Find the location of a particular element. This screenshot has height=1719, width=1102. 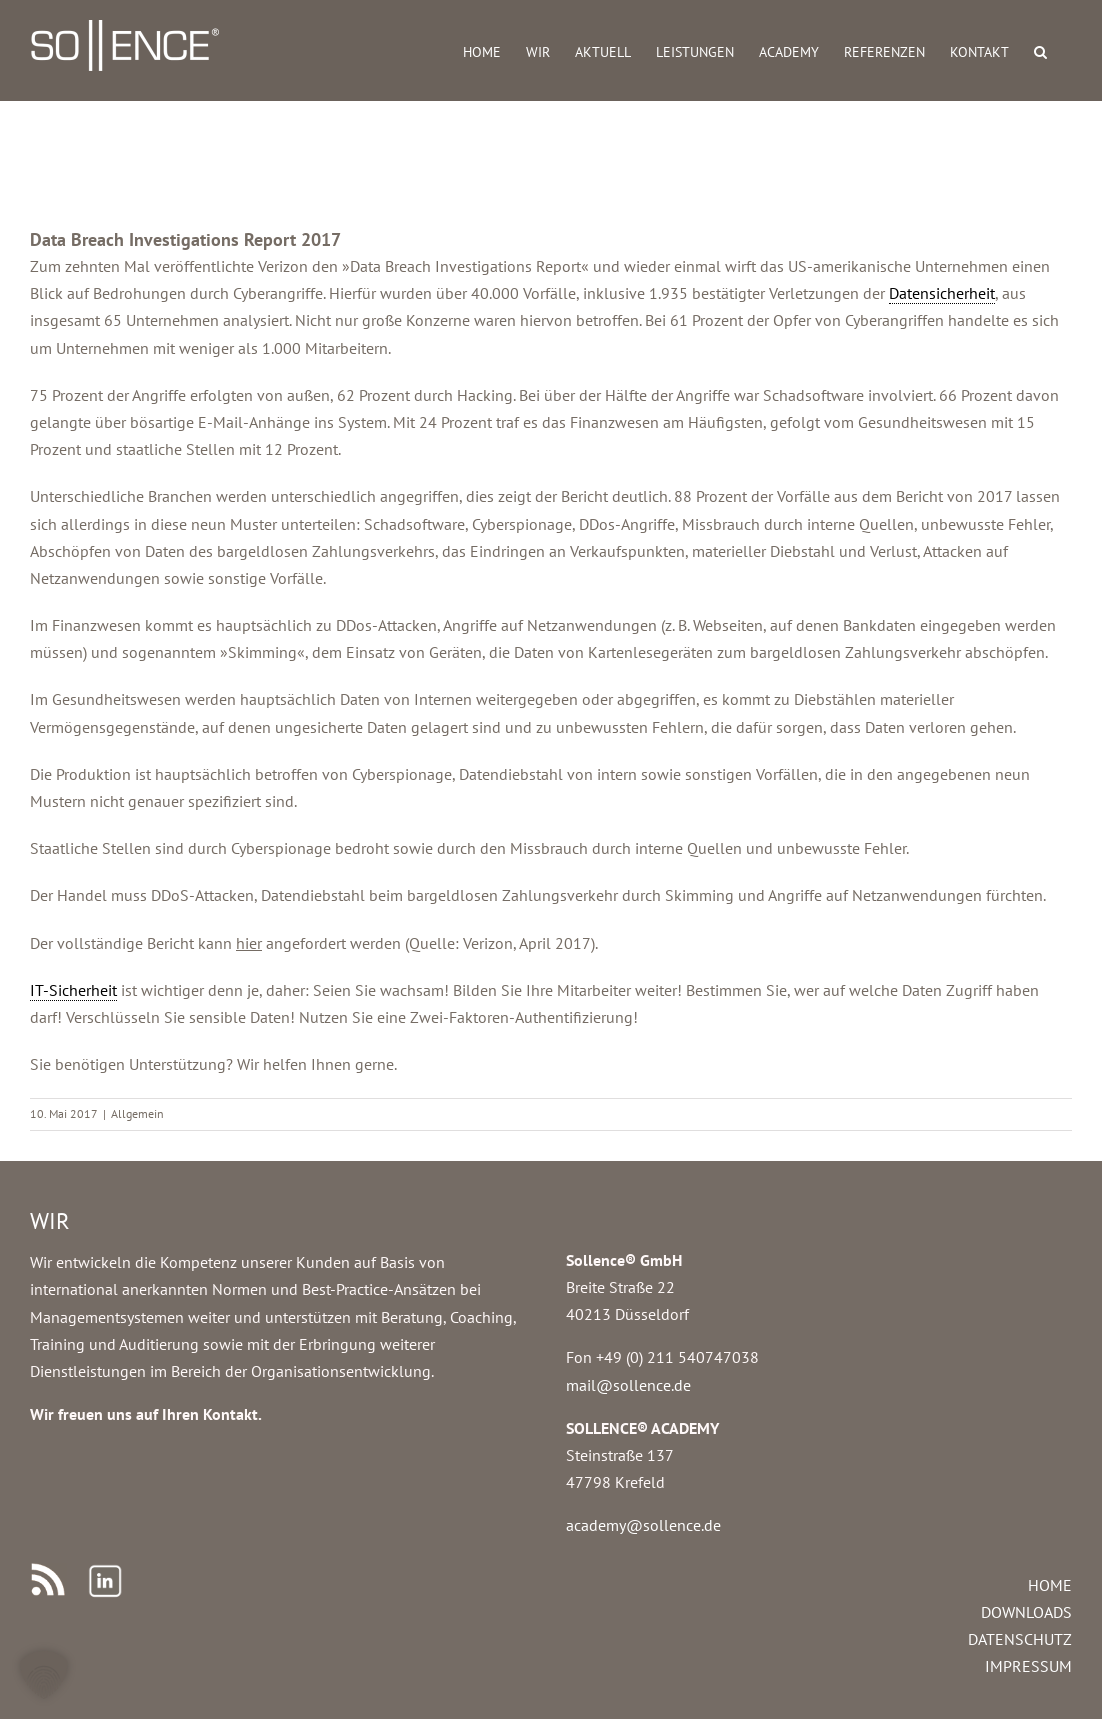

DATENSCHUTZ is located at coordinates (1020, 1639).